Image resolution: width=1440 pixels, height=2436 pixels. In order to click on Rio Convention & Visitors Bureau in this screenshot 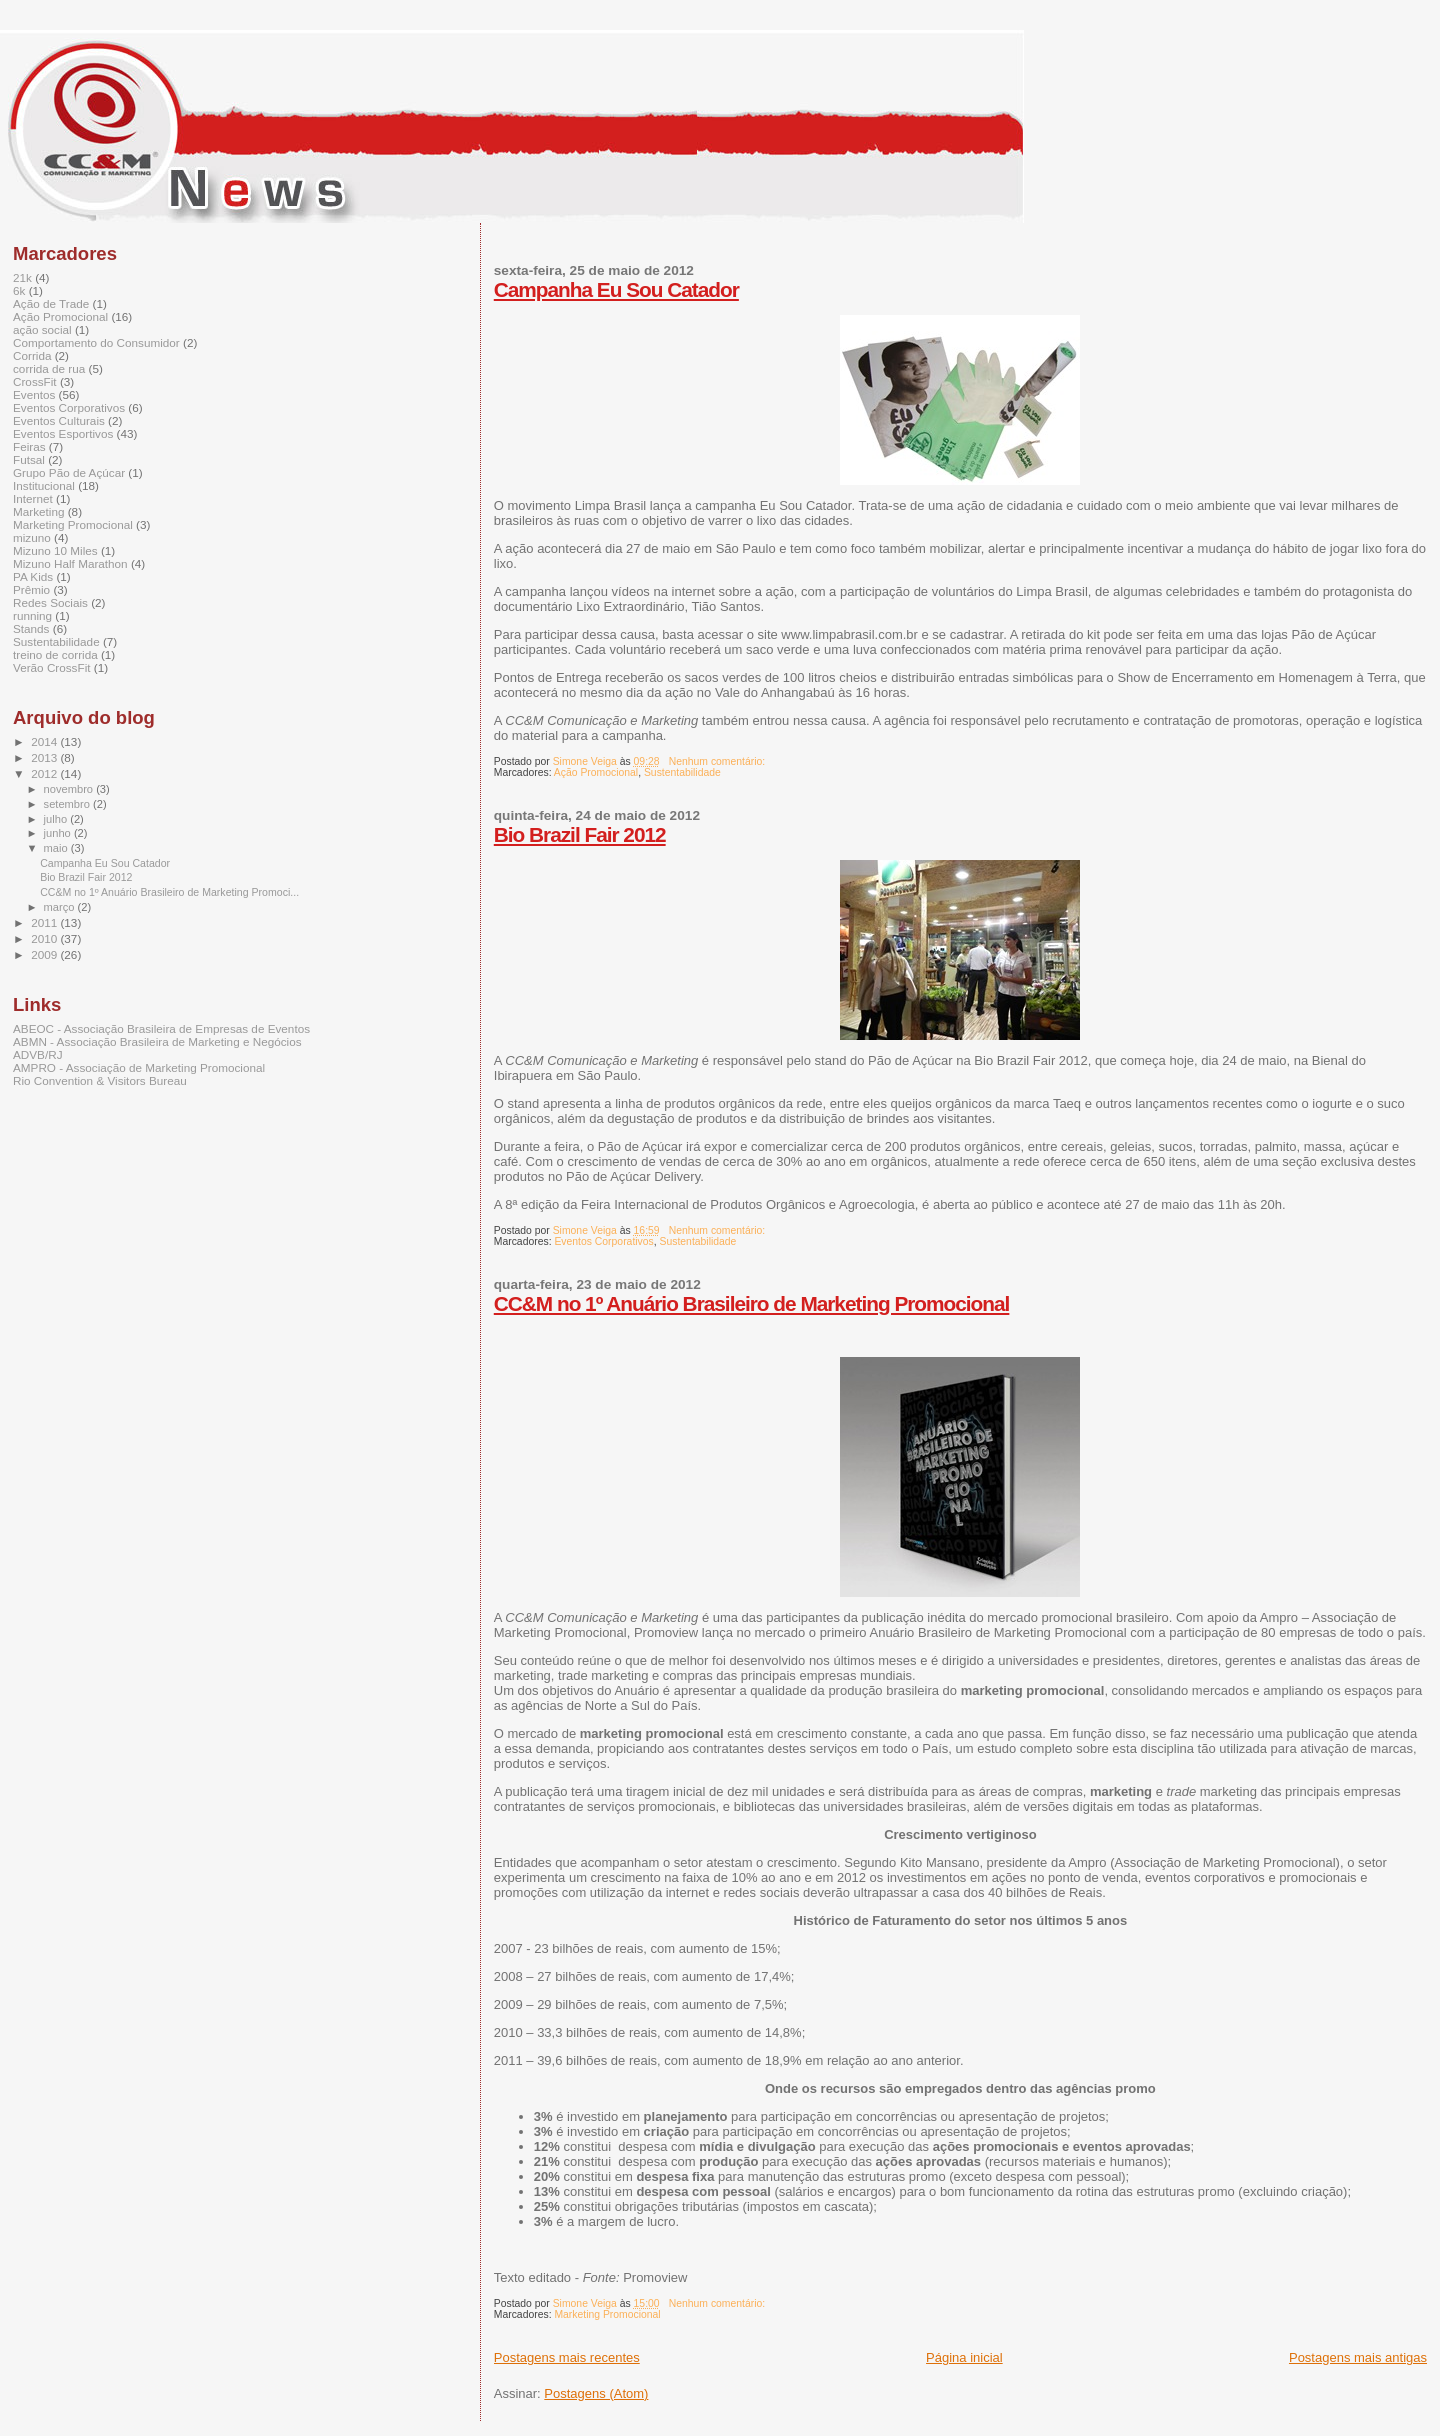, I will do `click(100, 1080)`.